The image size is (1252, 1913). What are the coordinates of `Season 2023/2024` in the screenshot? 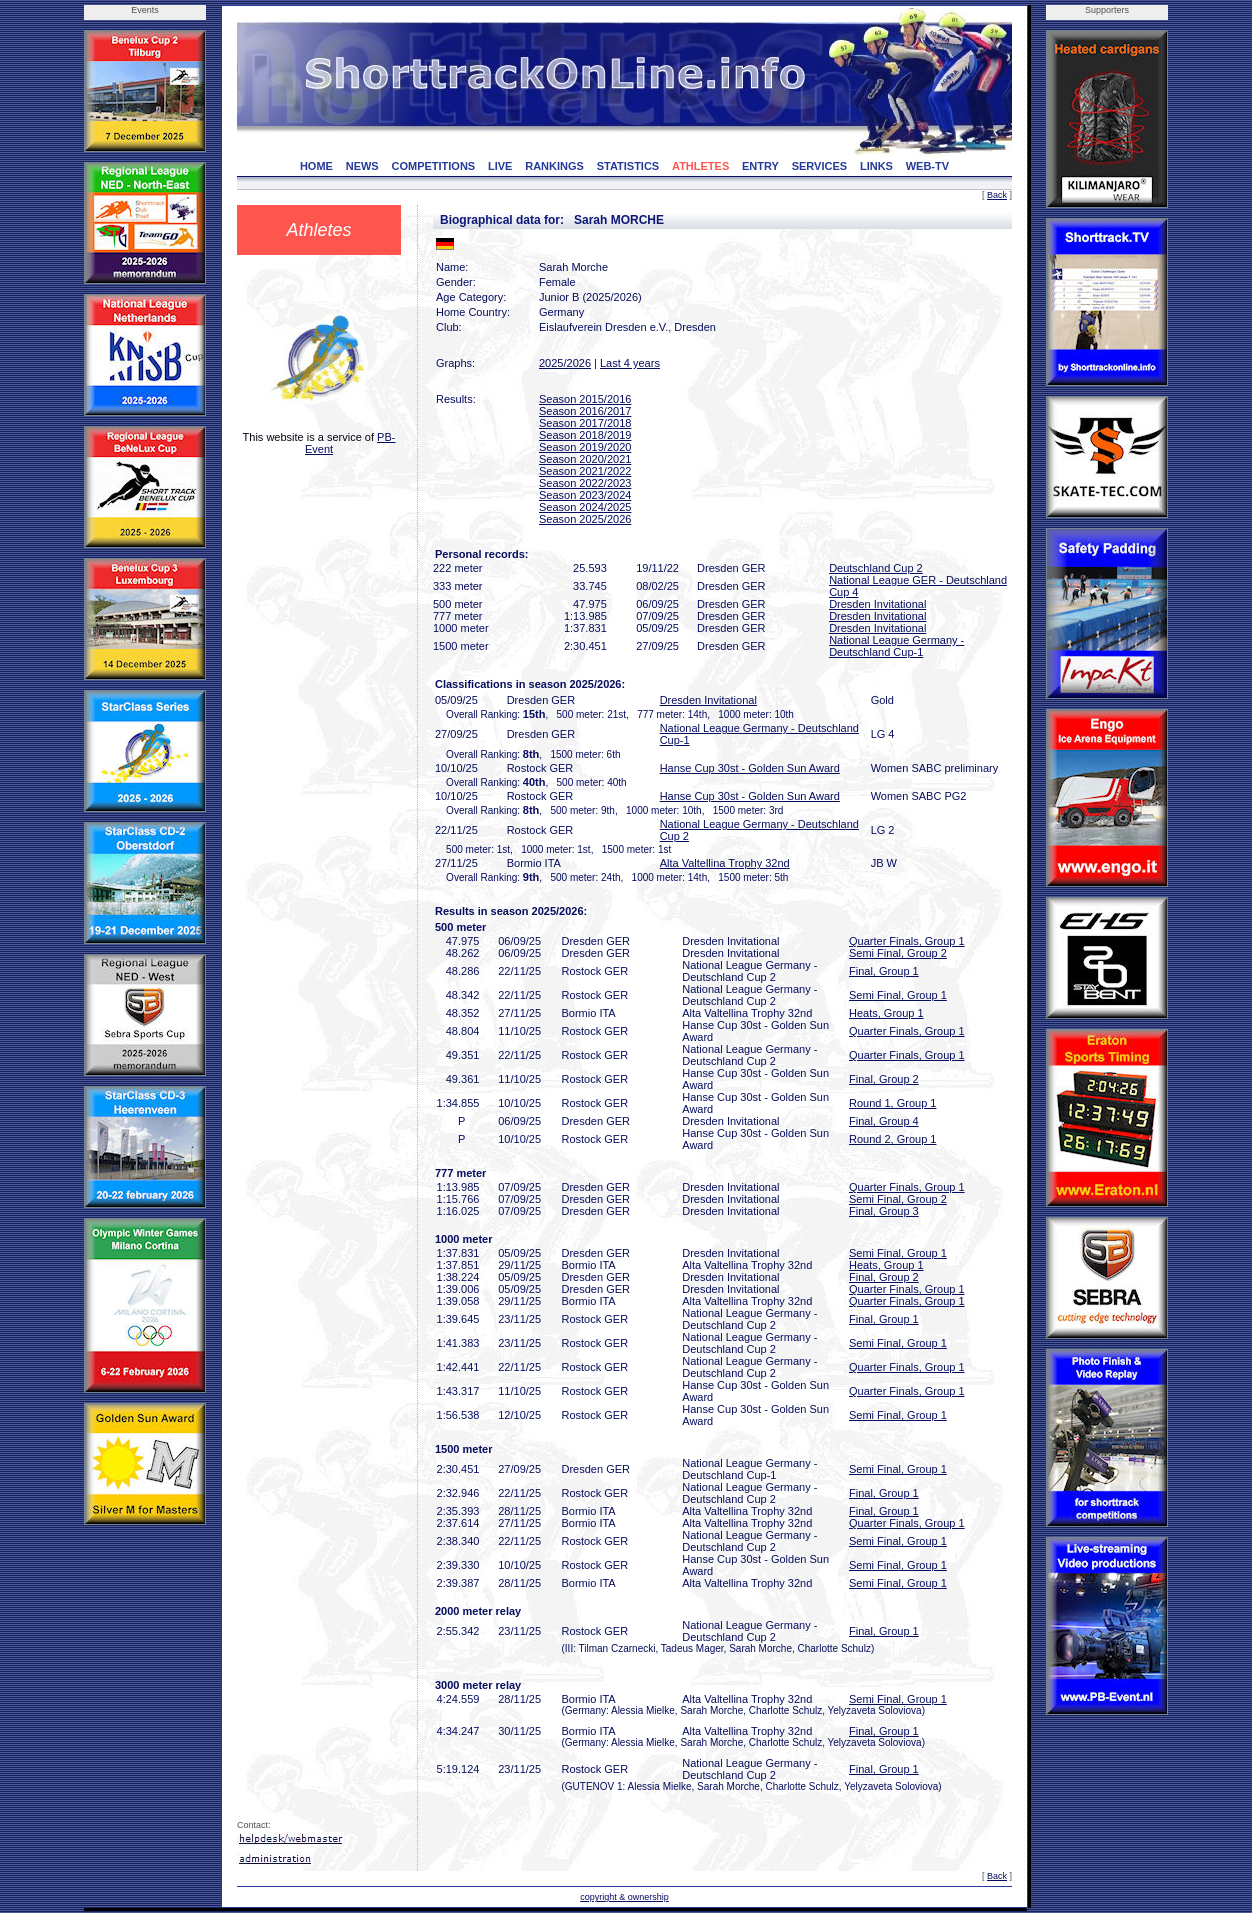 It's located at (585, 495).